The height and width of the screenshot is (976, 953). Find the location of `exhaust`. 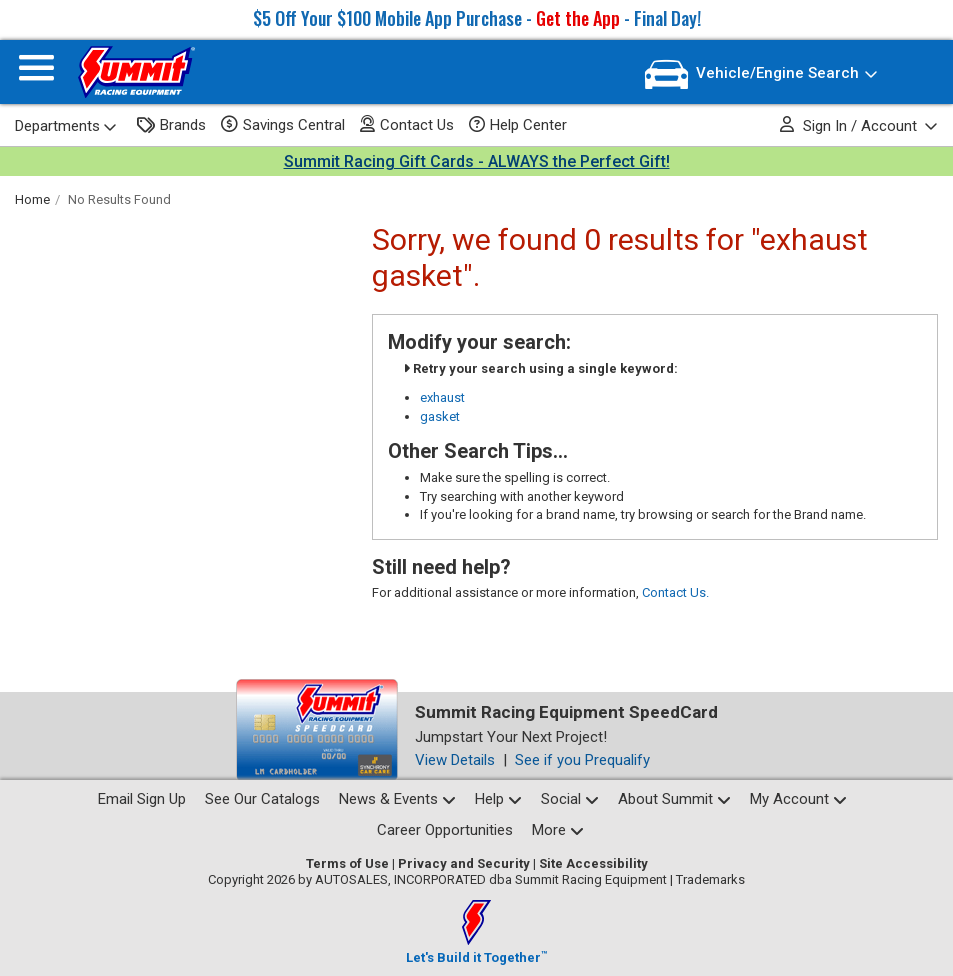

exhaust is located at coordinates (442, 397).